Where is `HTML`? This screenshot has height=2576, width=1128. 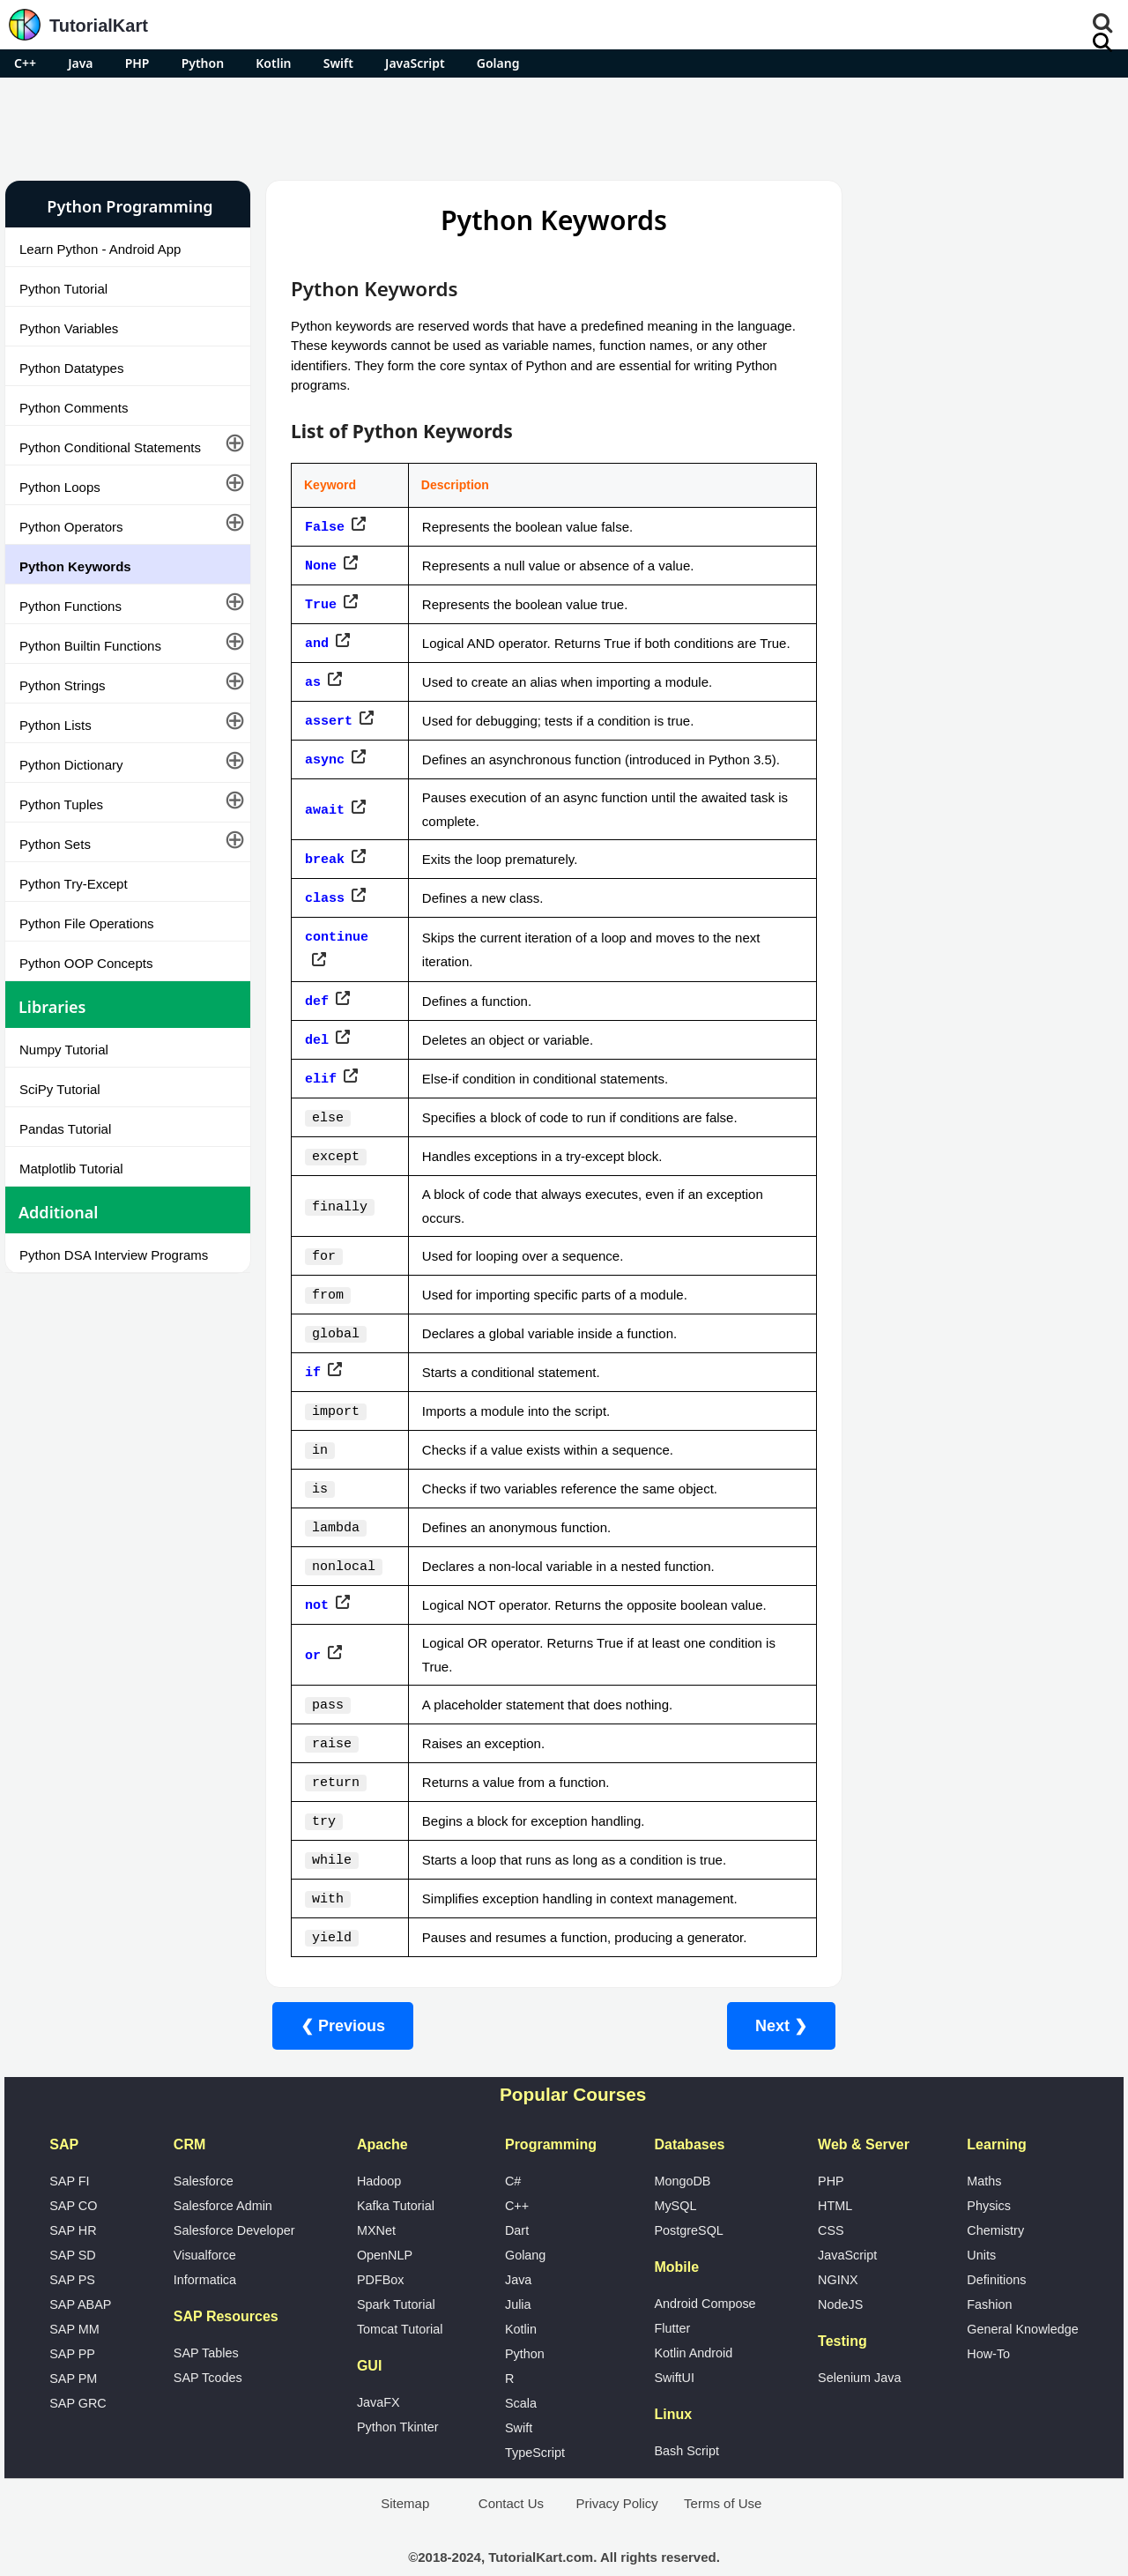
HTML is located at coordinates (835, 2171).